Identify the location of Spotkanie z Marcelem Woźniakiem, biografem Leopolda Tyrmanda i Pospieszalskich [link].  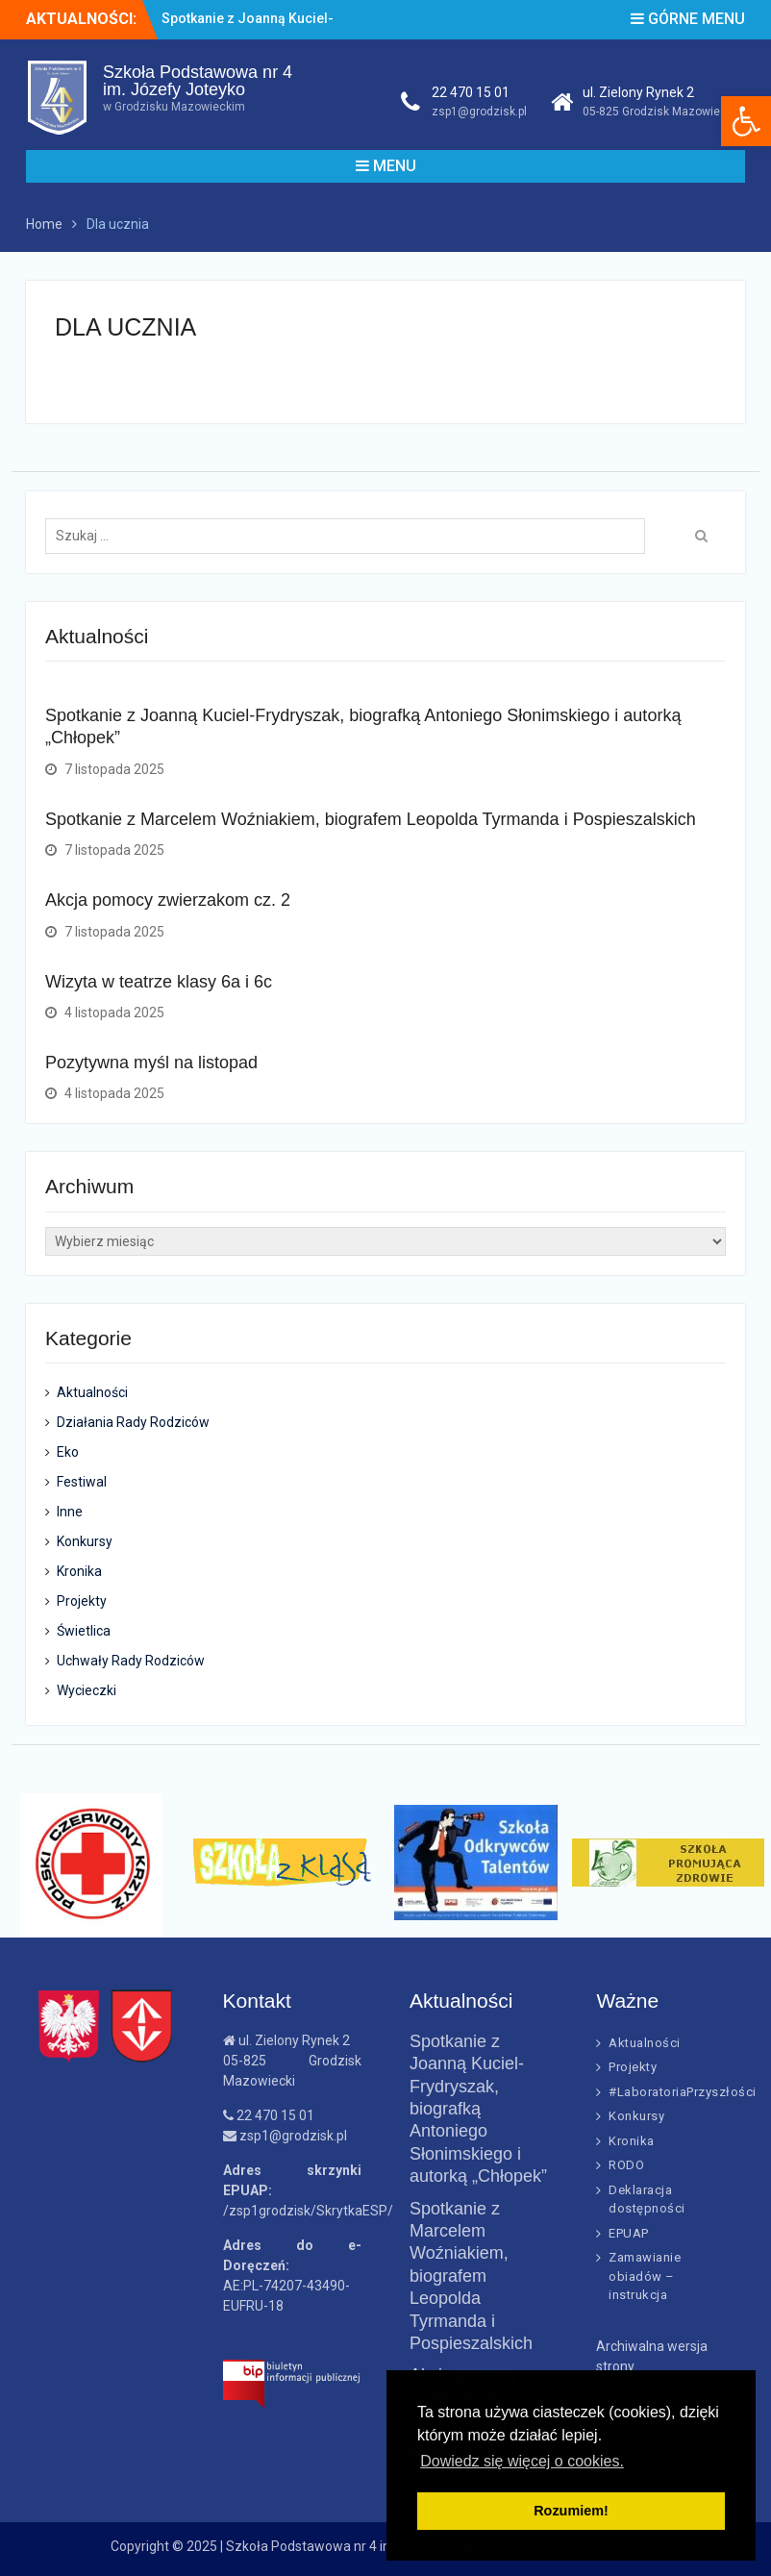
(370, 819).